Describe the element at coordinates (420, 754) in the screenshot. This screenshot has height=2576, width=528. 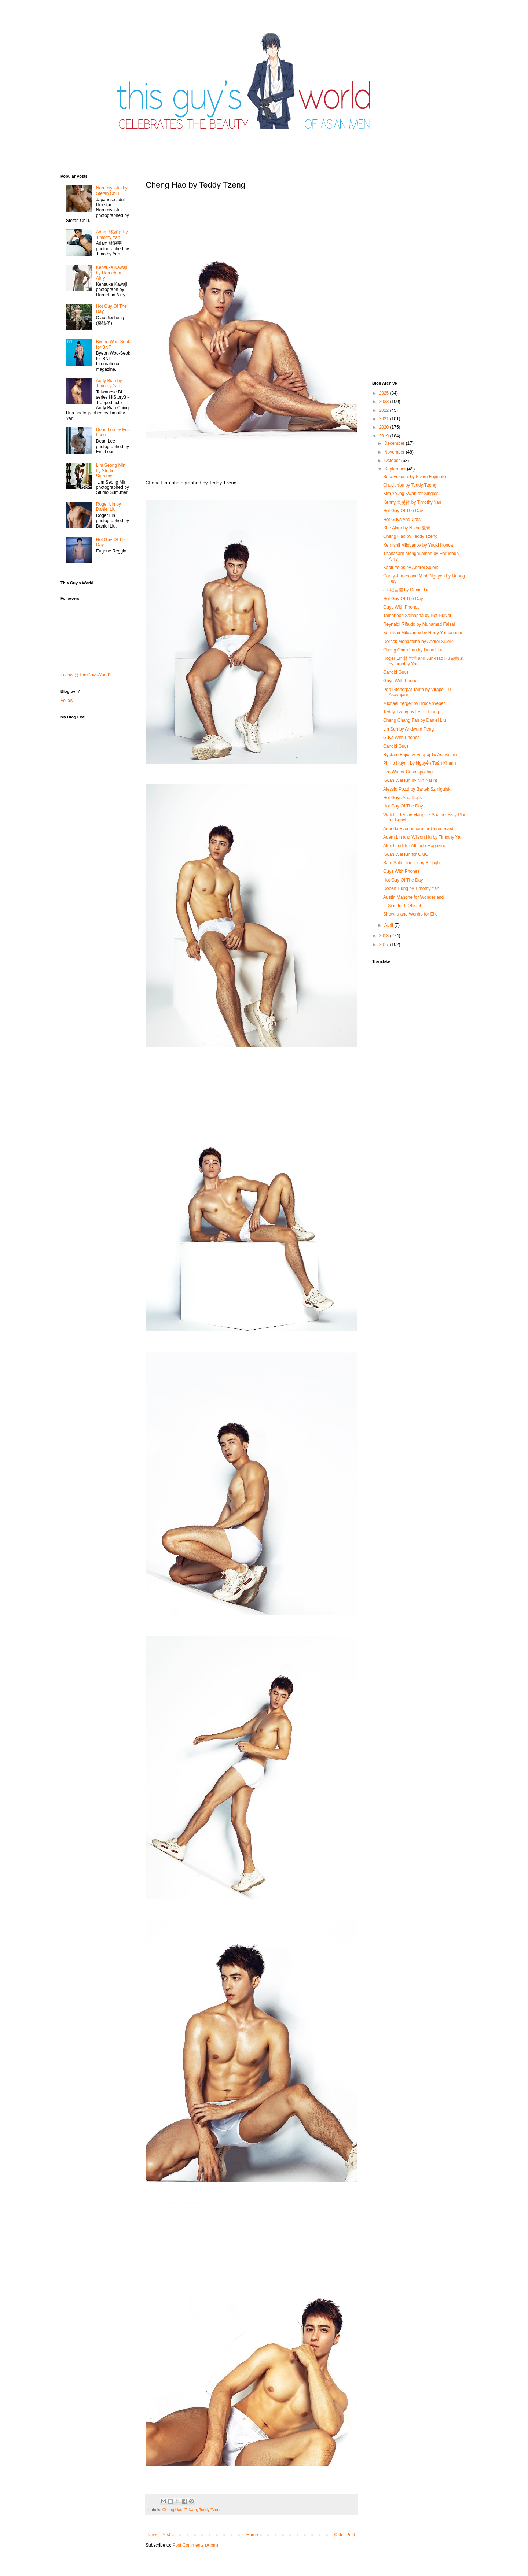
I see `Ryotaro Fujio by Virapoj Tu Asavajarn` at that location.